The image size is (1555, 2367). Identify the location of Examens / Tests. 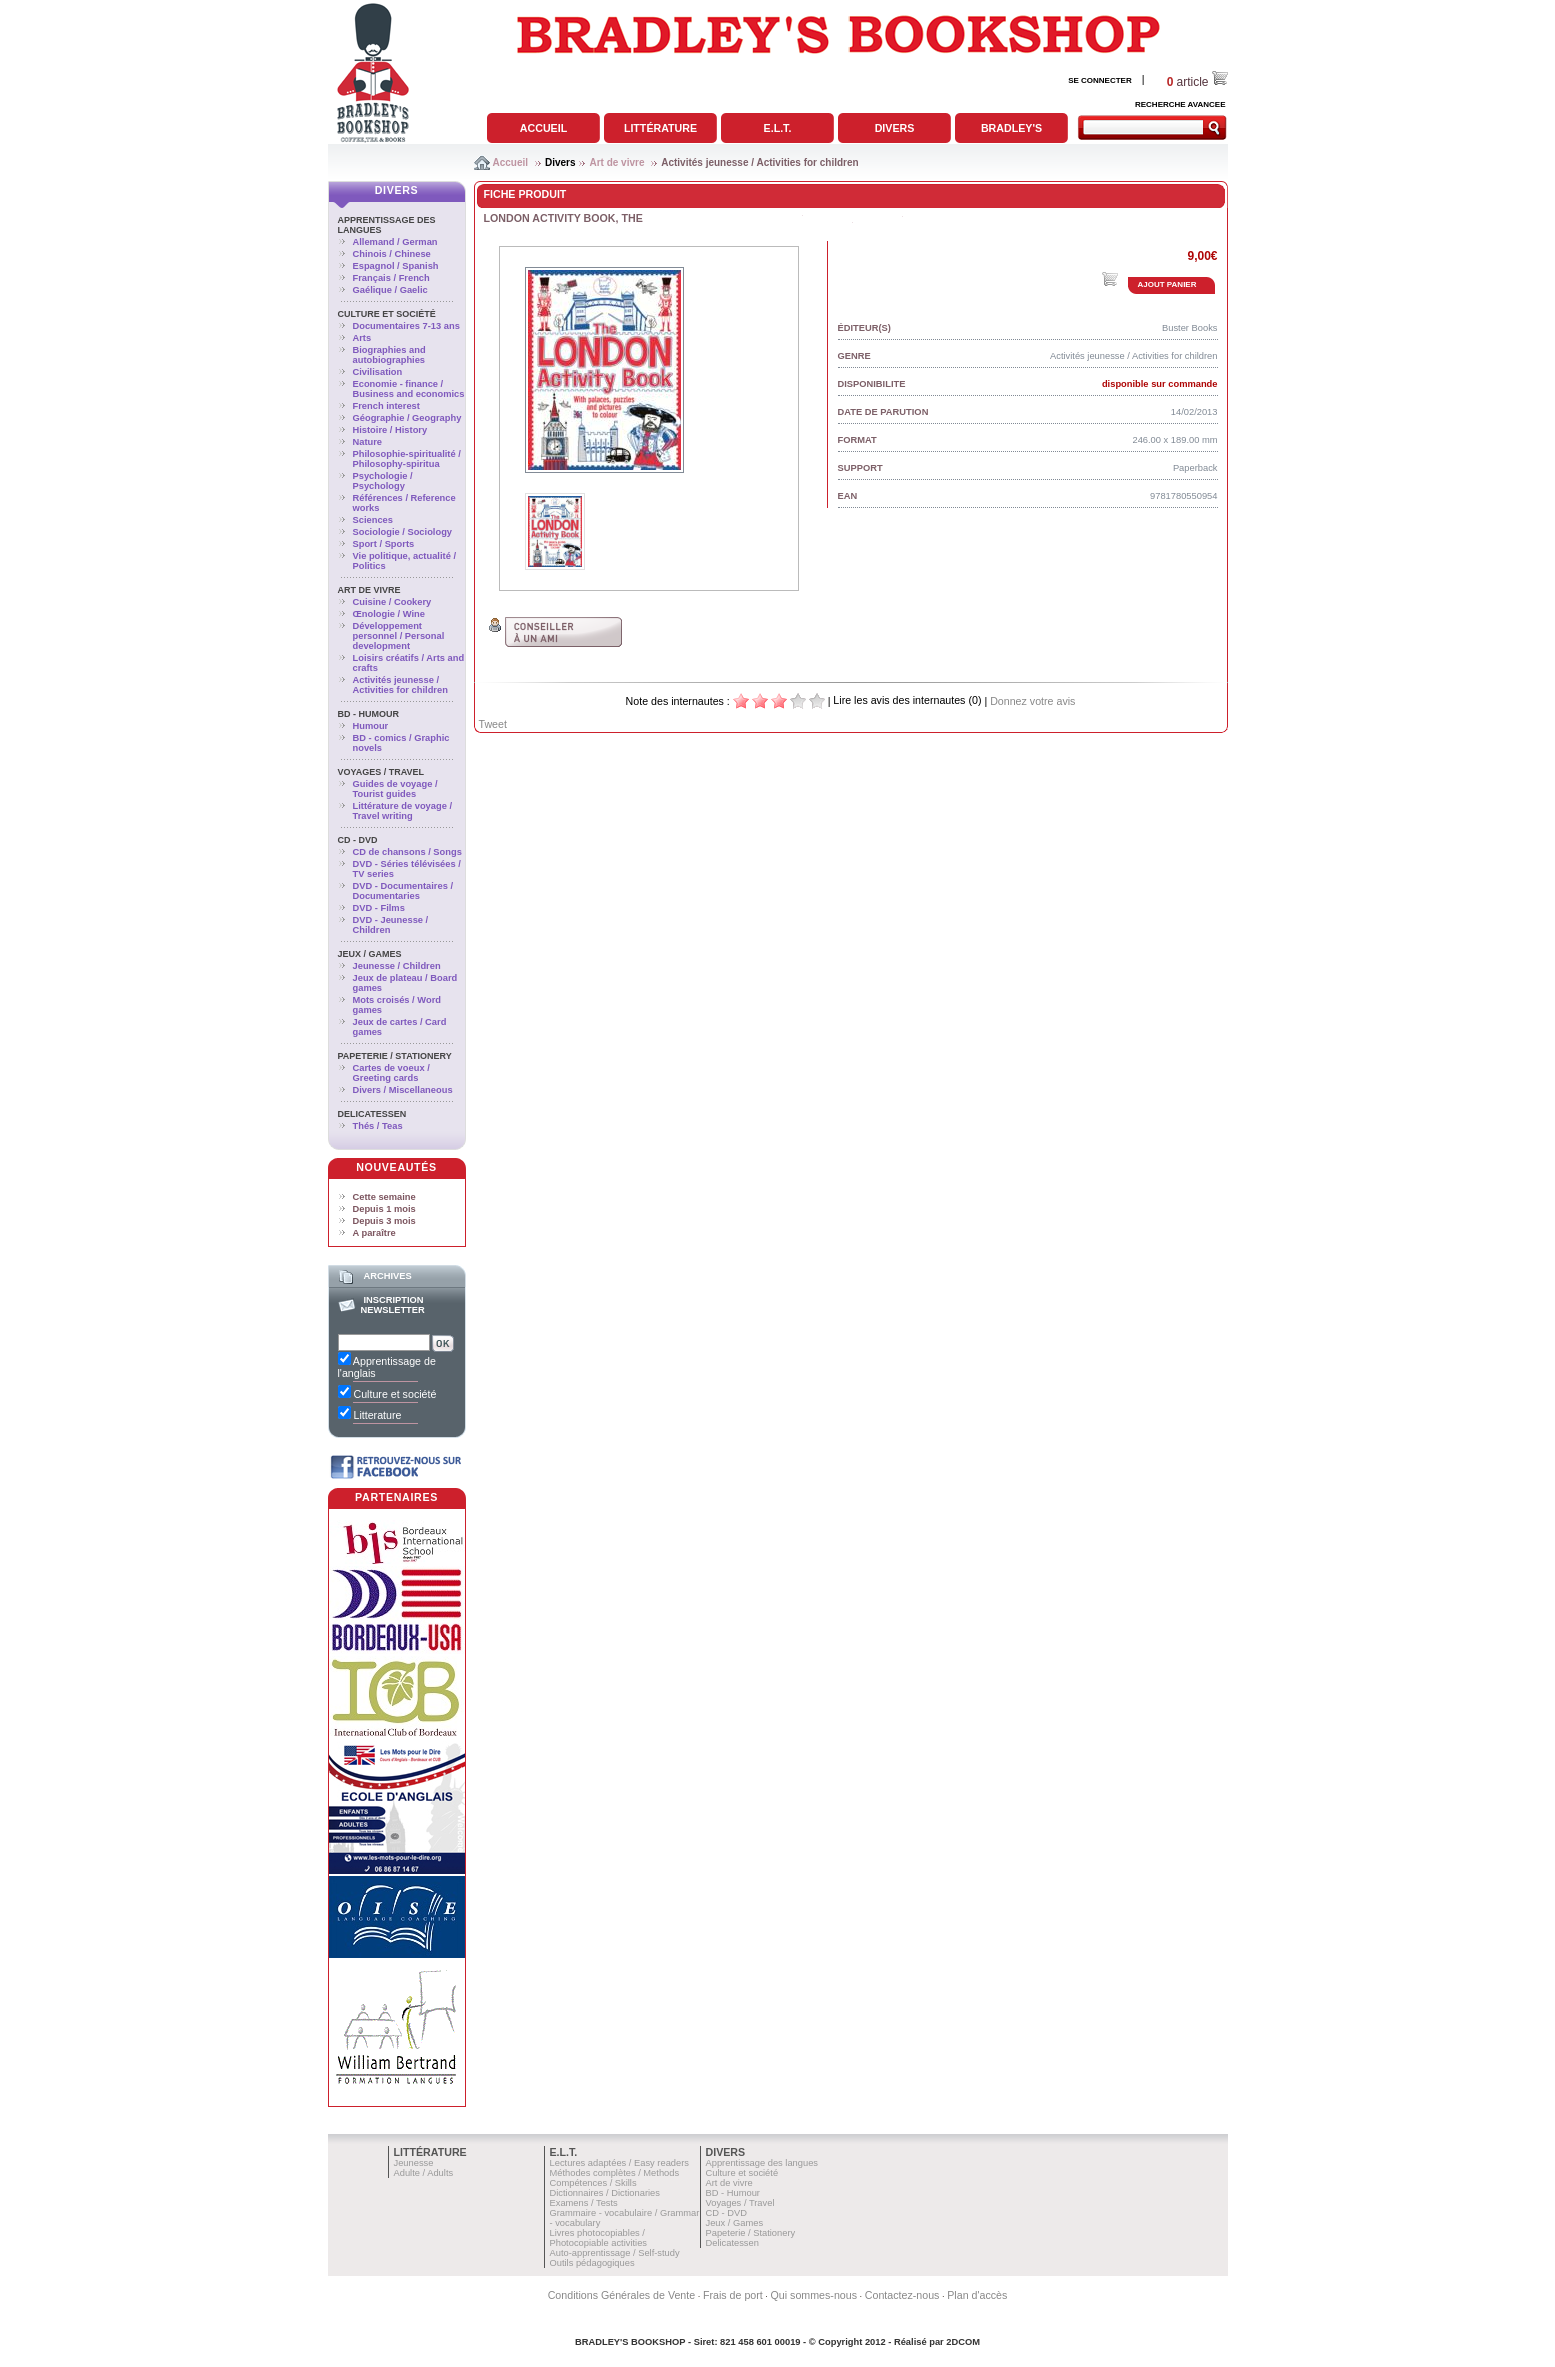
(584, 2203).